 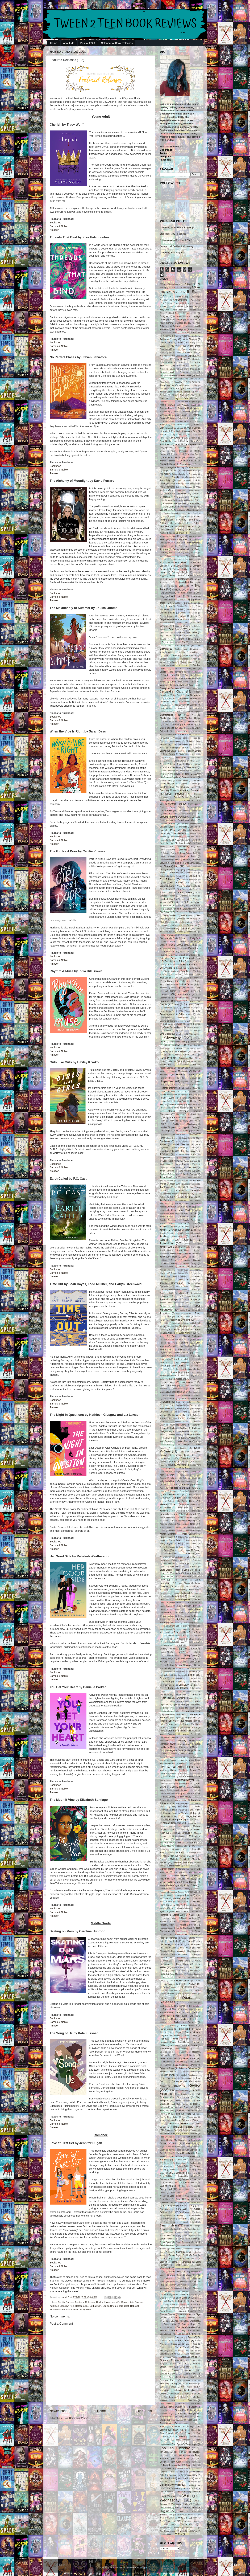 I want to click on Berkley, so click(x=163, y=559).